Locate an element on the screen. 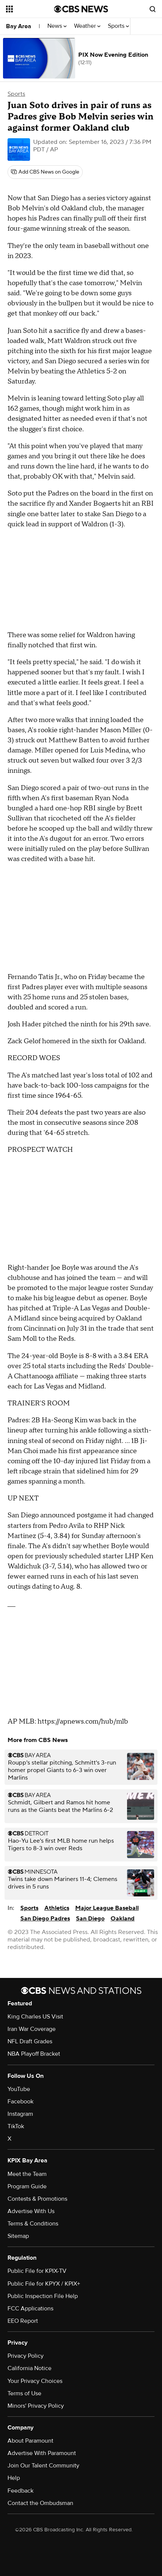 Image resolution: width=162 pixels, height=2576 pixels. Program Guide is located at coordinates (27, 2186).